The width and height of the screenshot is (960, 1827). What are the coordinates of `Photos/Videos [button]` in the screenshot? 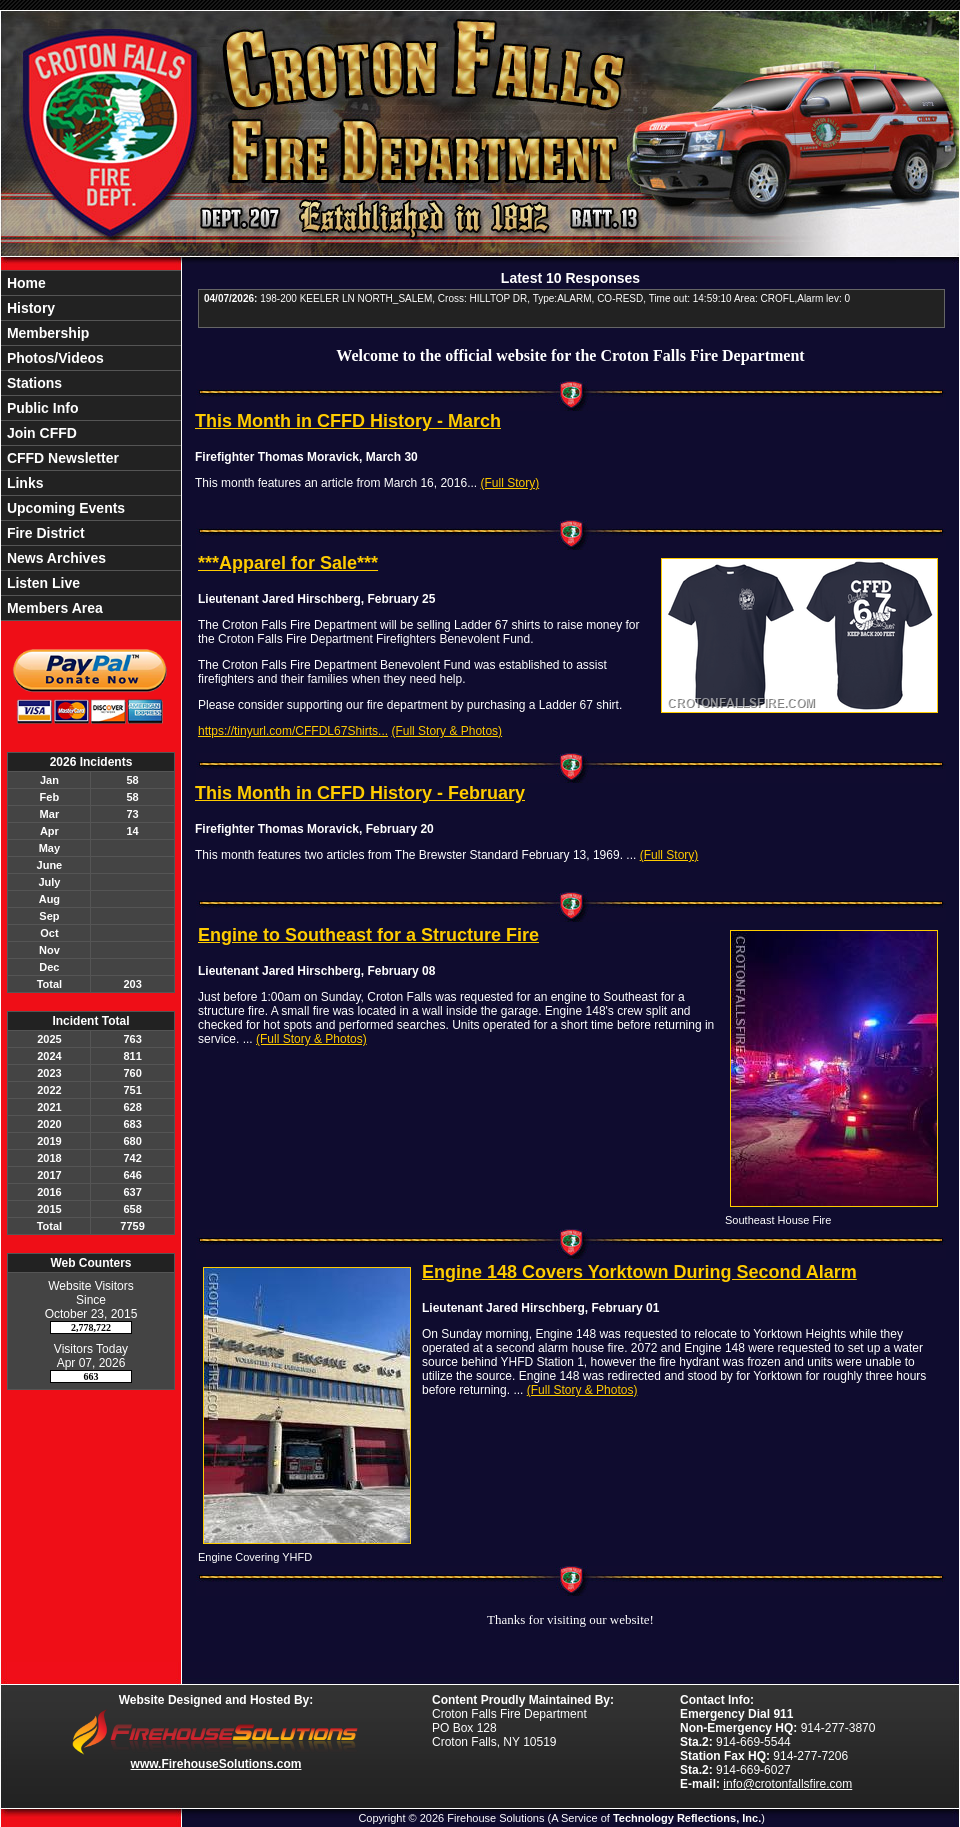 It's located at (53, 358).